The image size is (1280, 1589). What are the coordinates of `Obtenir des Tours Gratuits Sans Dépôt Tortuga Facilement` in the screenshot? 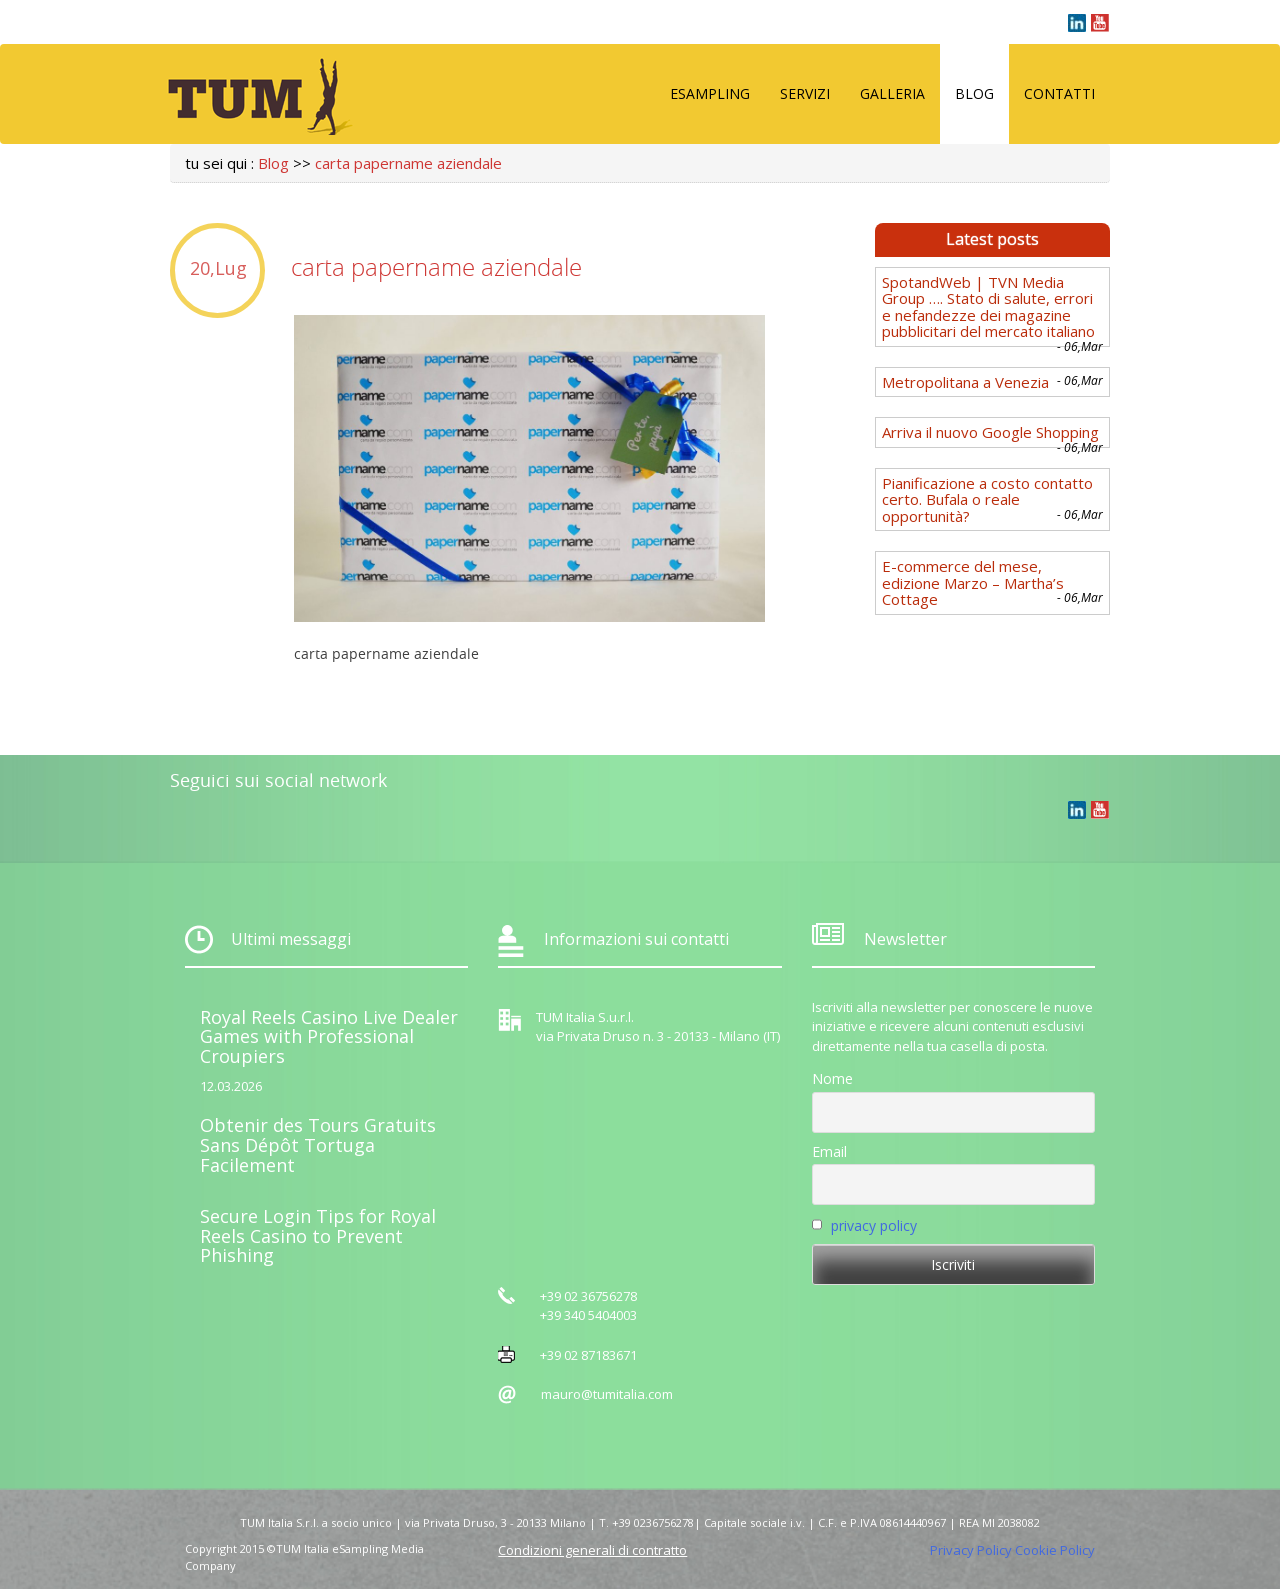 It's located at (318, 1145).